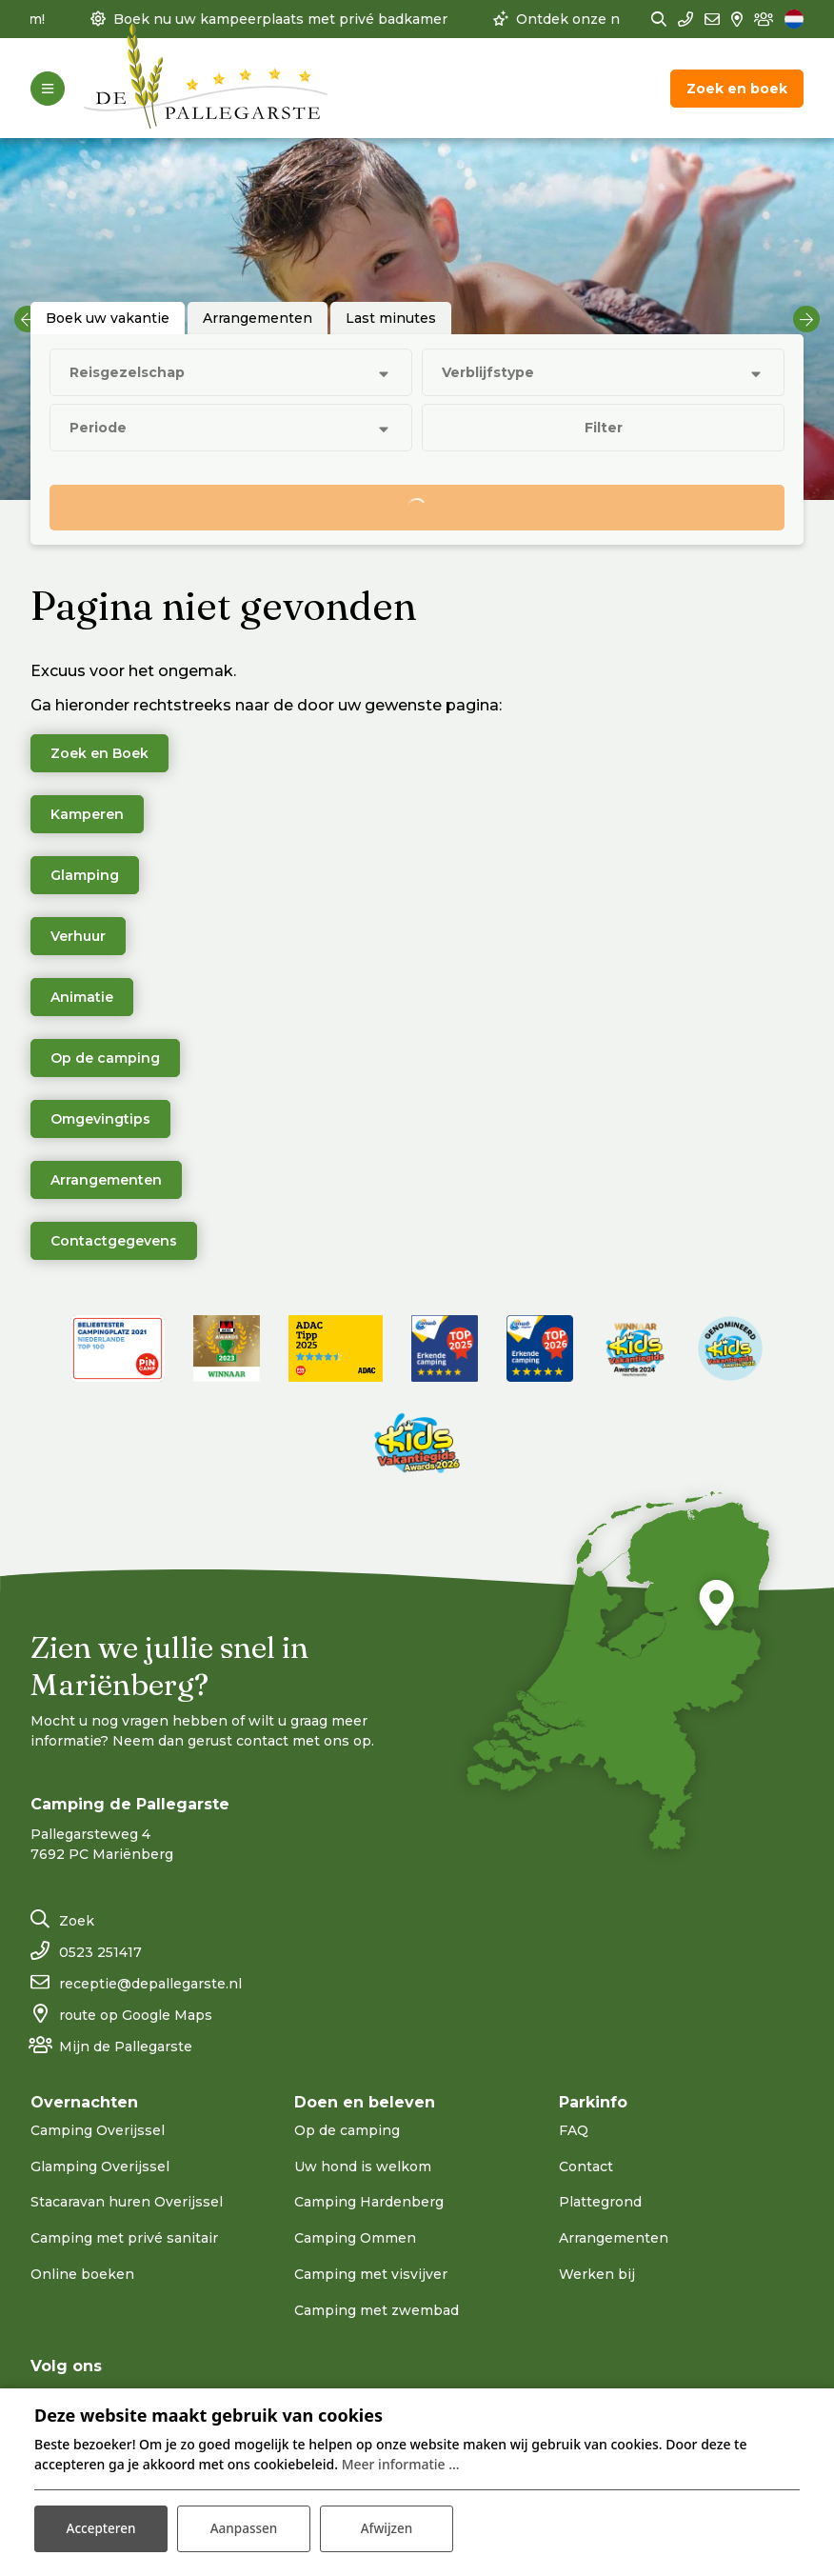 Image resolution: width=834 pixels, height=2576 pixels. Describe the element at coordinates (87, 814) in the screenshot. I see `Kamperen` at that location.